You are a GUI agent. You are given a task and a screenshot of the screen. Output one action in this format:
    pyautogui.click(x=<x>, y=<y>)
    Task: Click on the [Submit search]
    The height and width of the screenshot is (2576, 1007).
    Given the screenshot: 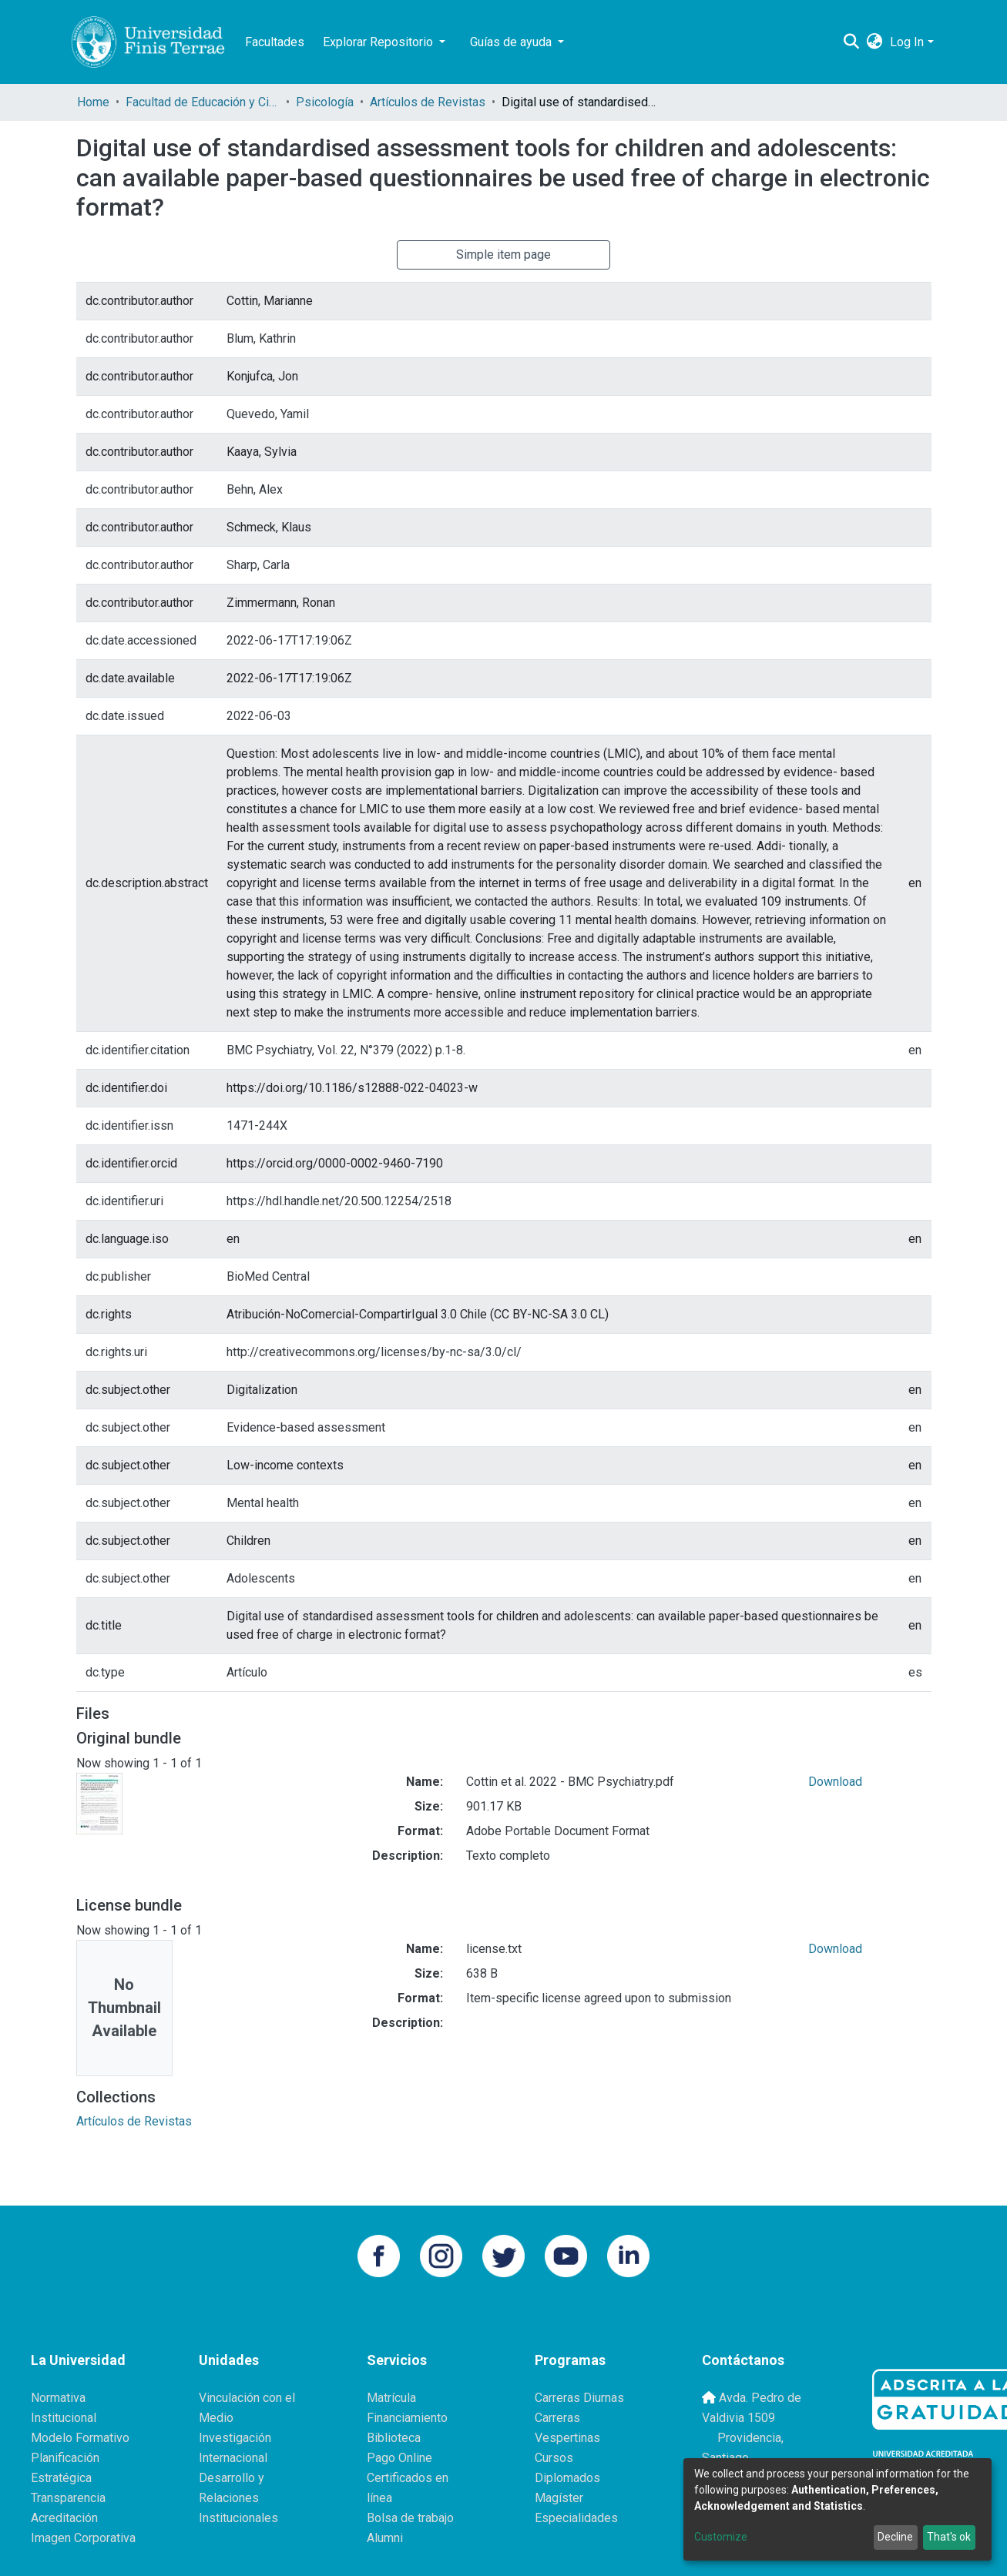 What is the action you would take?
    pyautogui.click(x=851, y=42)
    